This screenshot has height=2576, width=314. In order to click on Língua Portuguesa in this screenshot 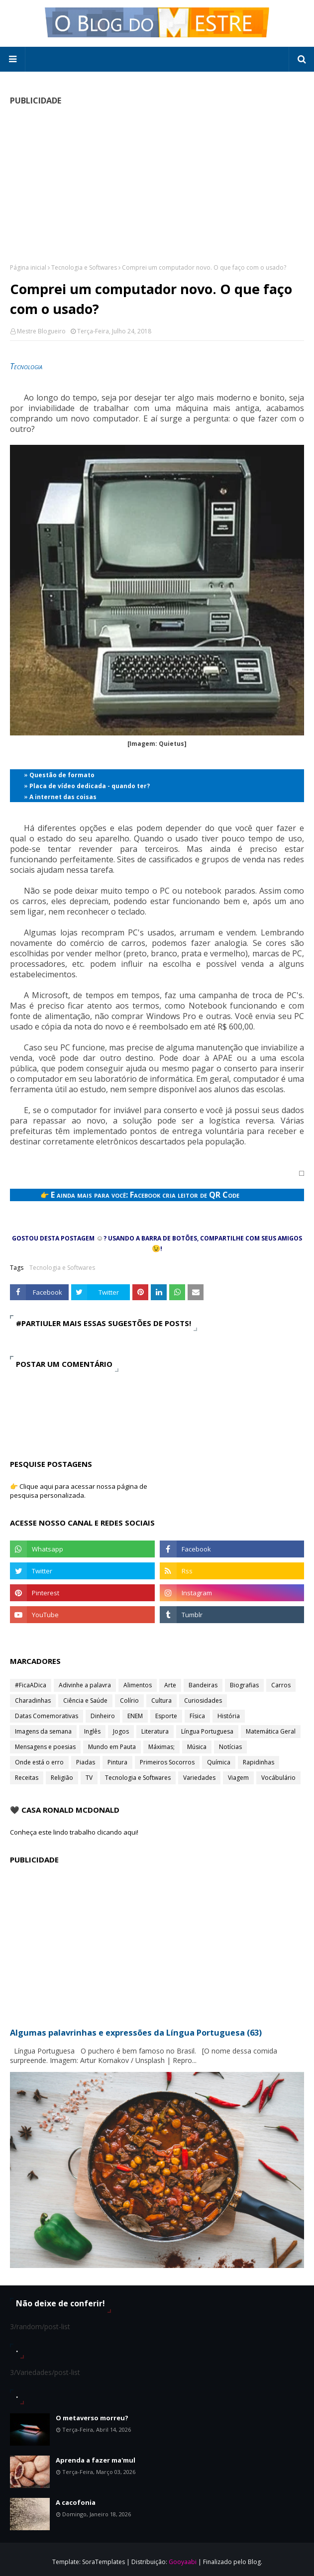, I will do `click(207, 1731)`.